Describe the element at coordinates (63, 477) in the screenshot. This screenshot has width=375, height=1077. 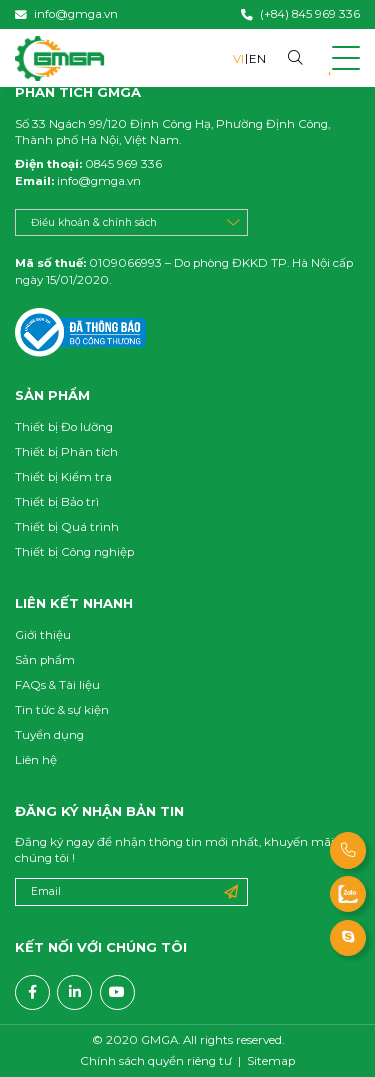
I see `Thiết bị Kiểm tra` at that location.